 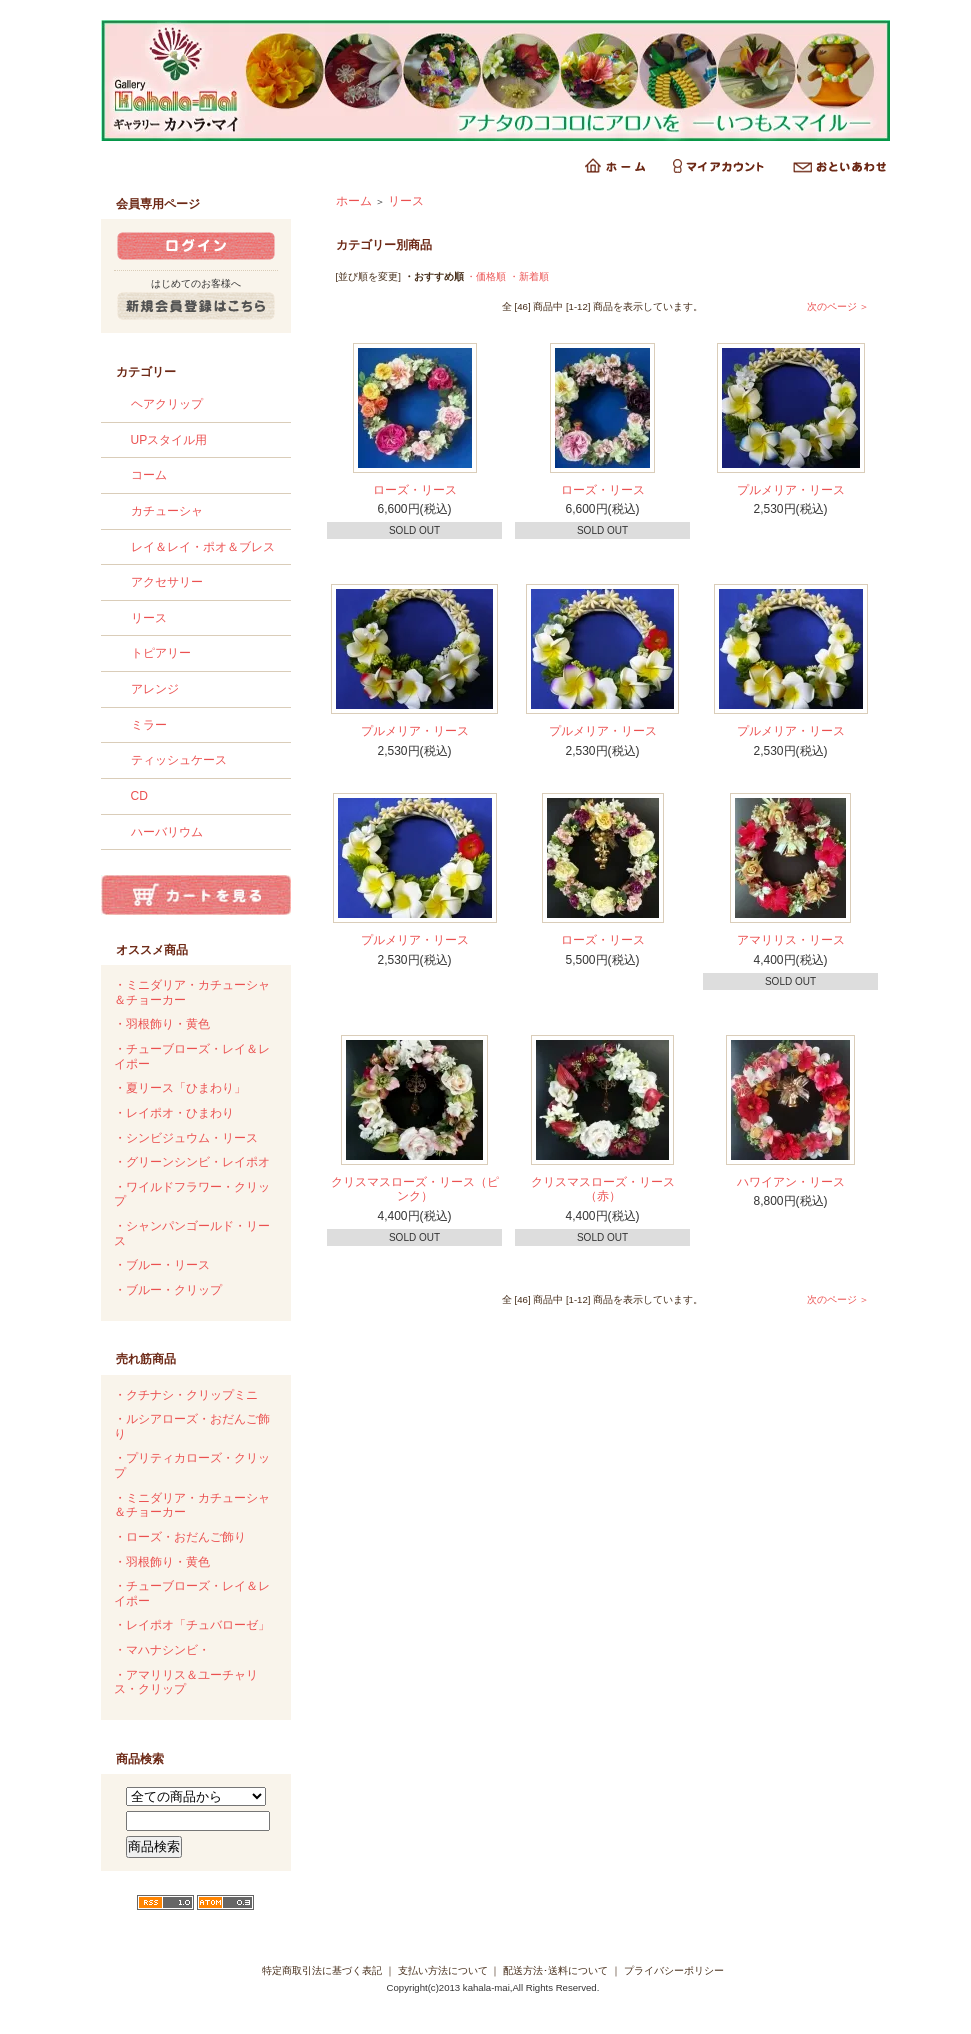 What do you see at coordinates (168, 1290) in the screenshot?
I see `・ブルー・クリップ` at bounding box center [168, 1290].